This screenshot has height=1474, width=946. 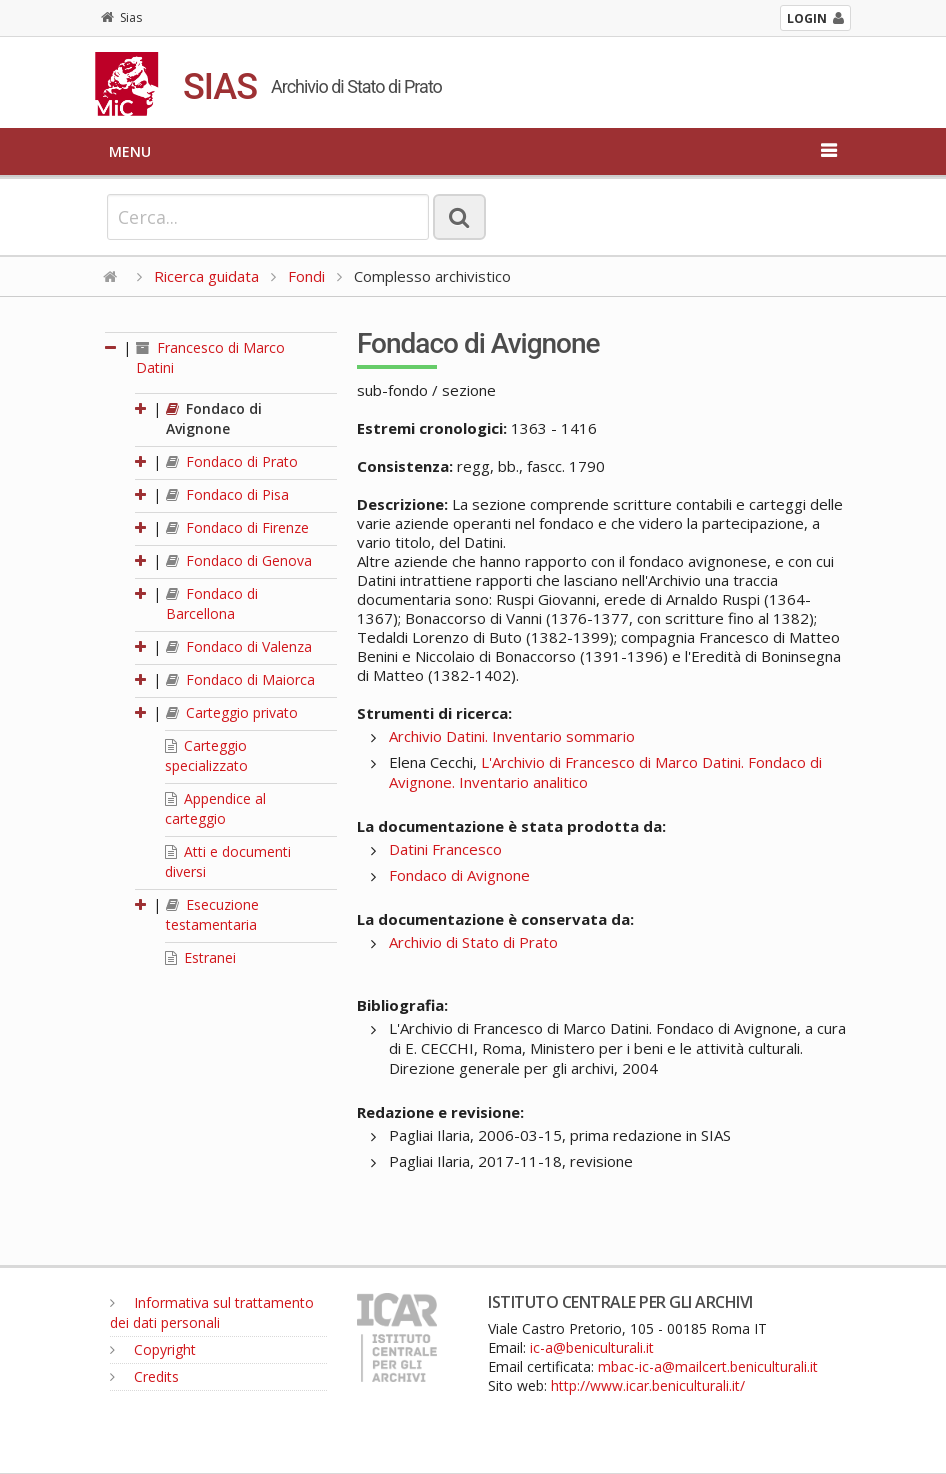 What do you see at coordinates (153, 1349) in the screenshot?
I see `Copyright` at bounding box center [153, 1349].